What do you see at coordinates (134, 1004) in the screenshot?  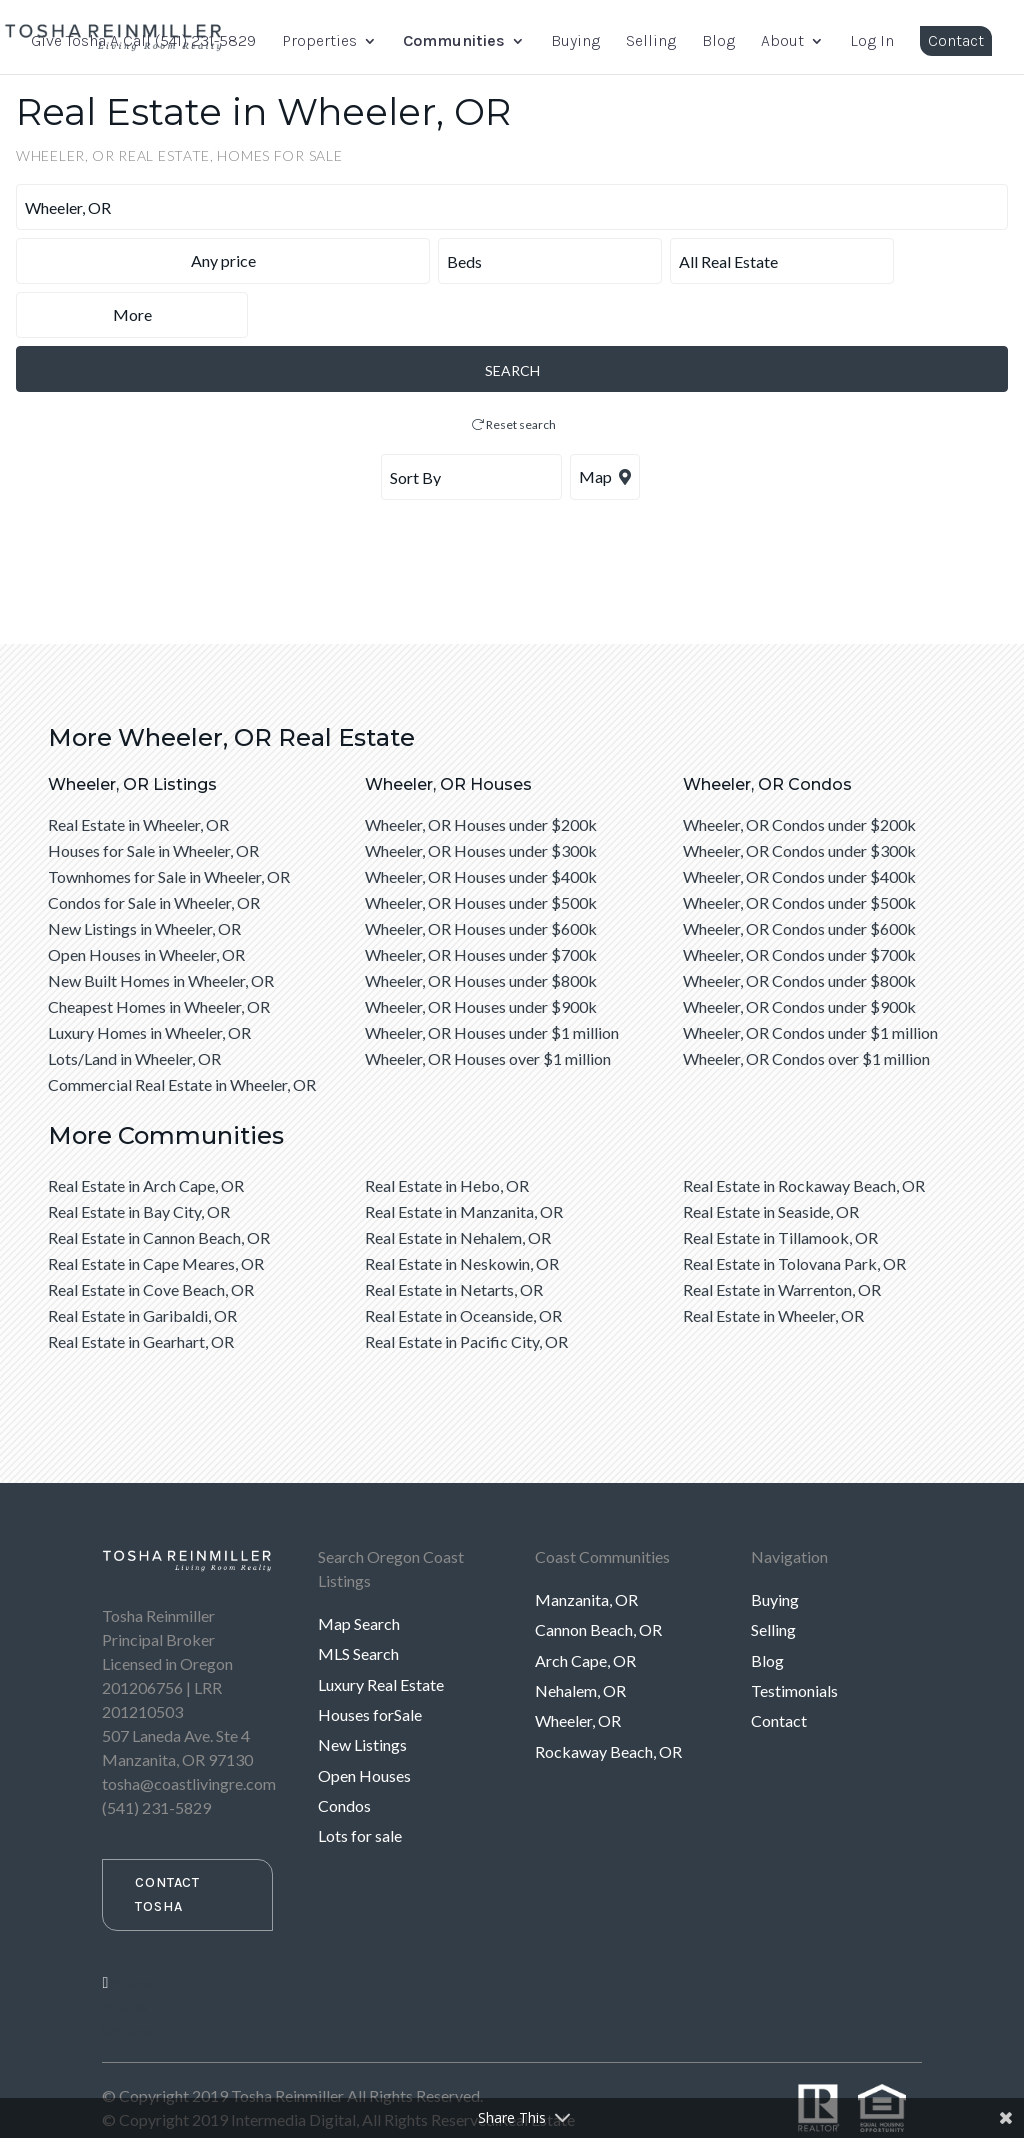 I see `Lots/Land in Wheeler, OR` at bounding box center [134, 1004].